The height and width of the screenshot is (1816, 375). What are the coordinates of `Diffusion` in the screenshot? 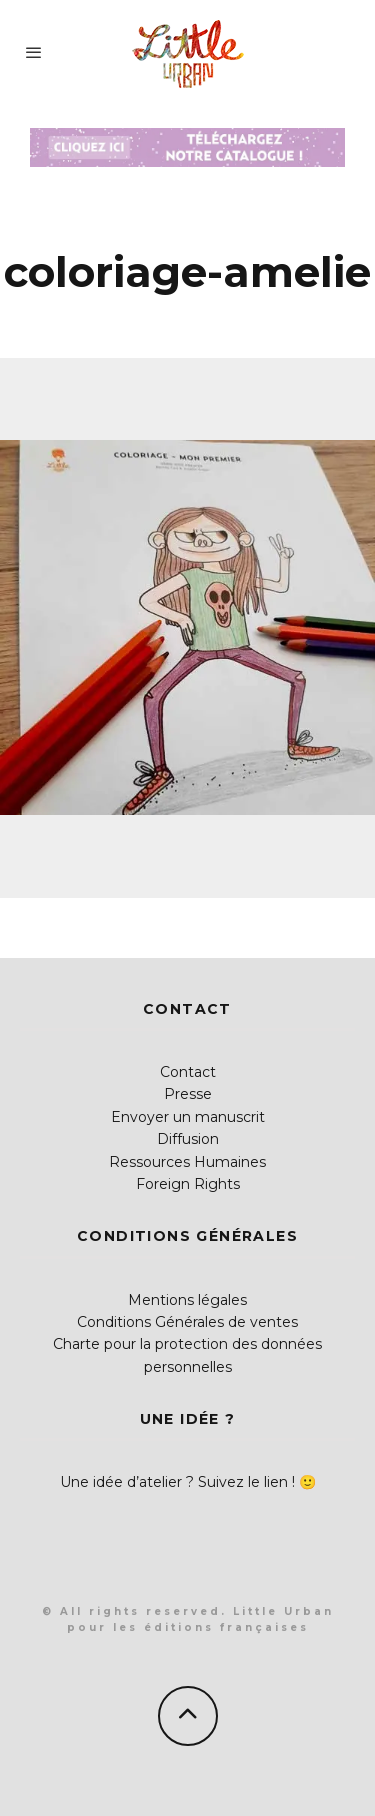 It's located at (188, 1139).